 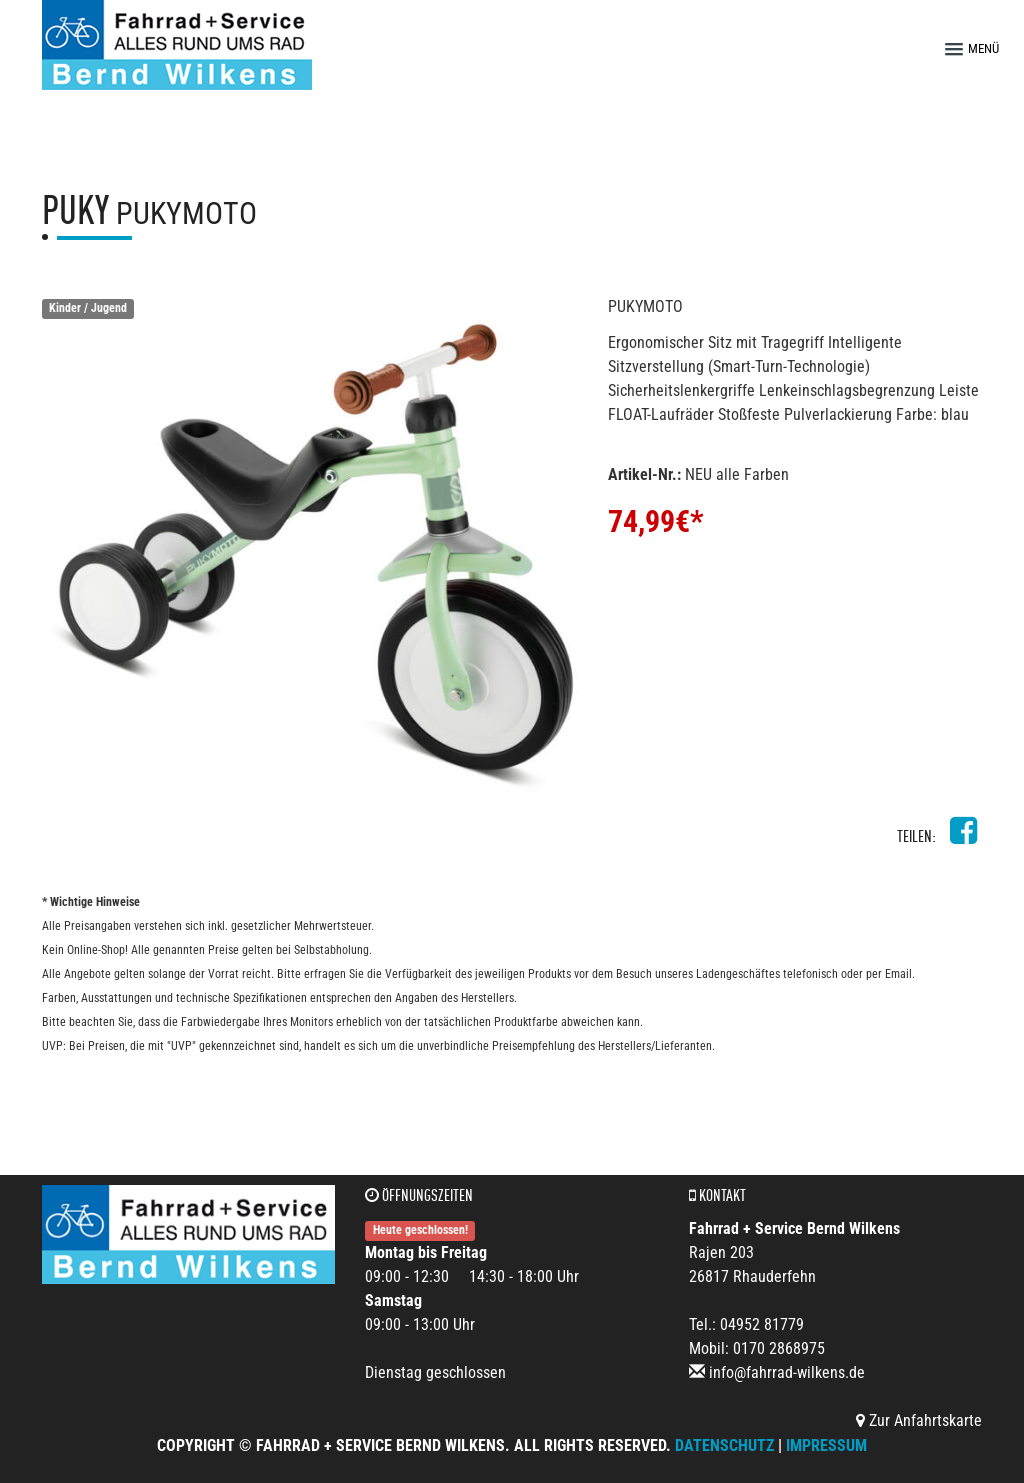 I want to click on Datenschutz, so click(x=724, y=1445).